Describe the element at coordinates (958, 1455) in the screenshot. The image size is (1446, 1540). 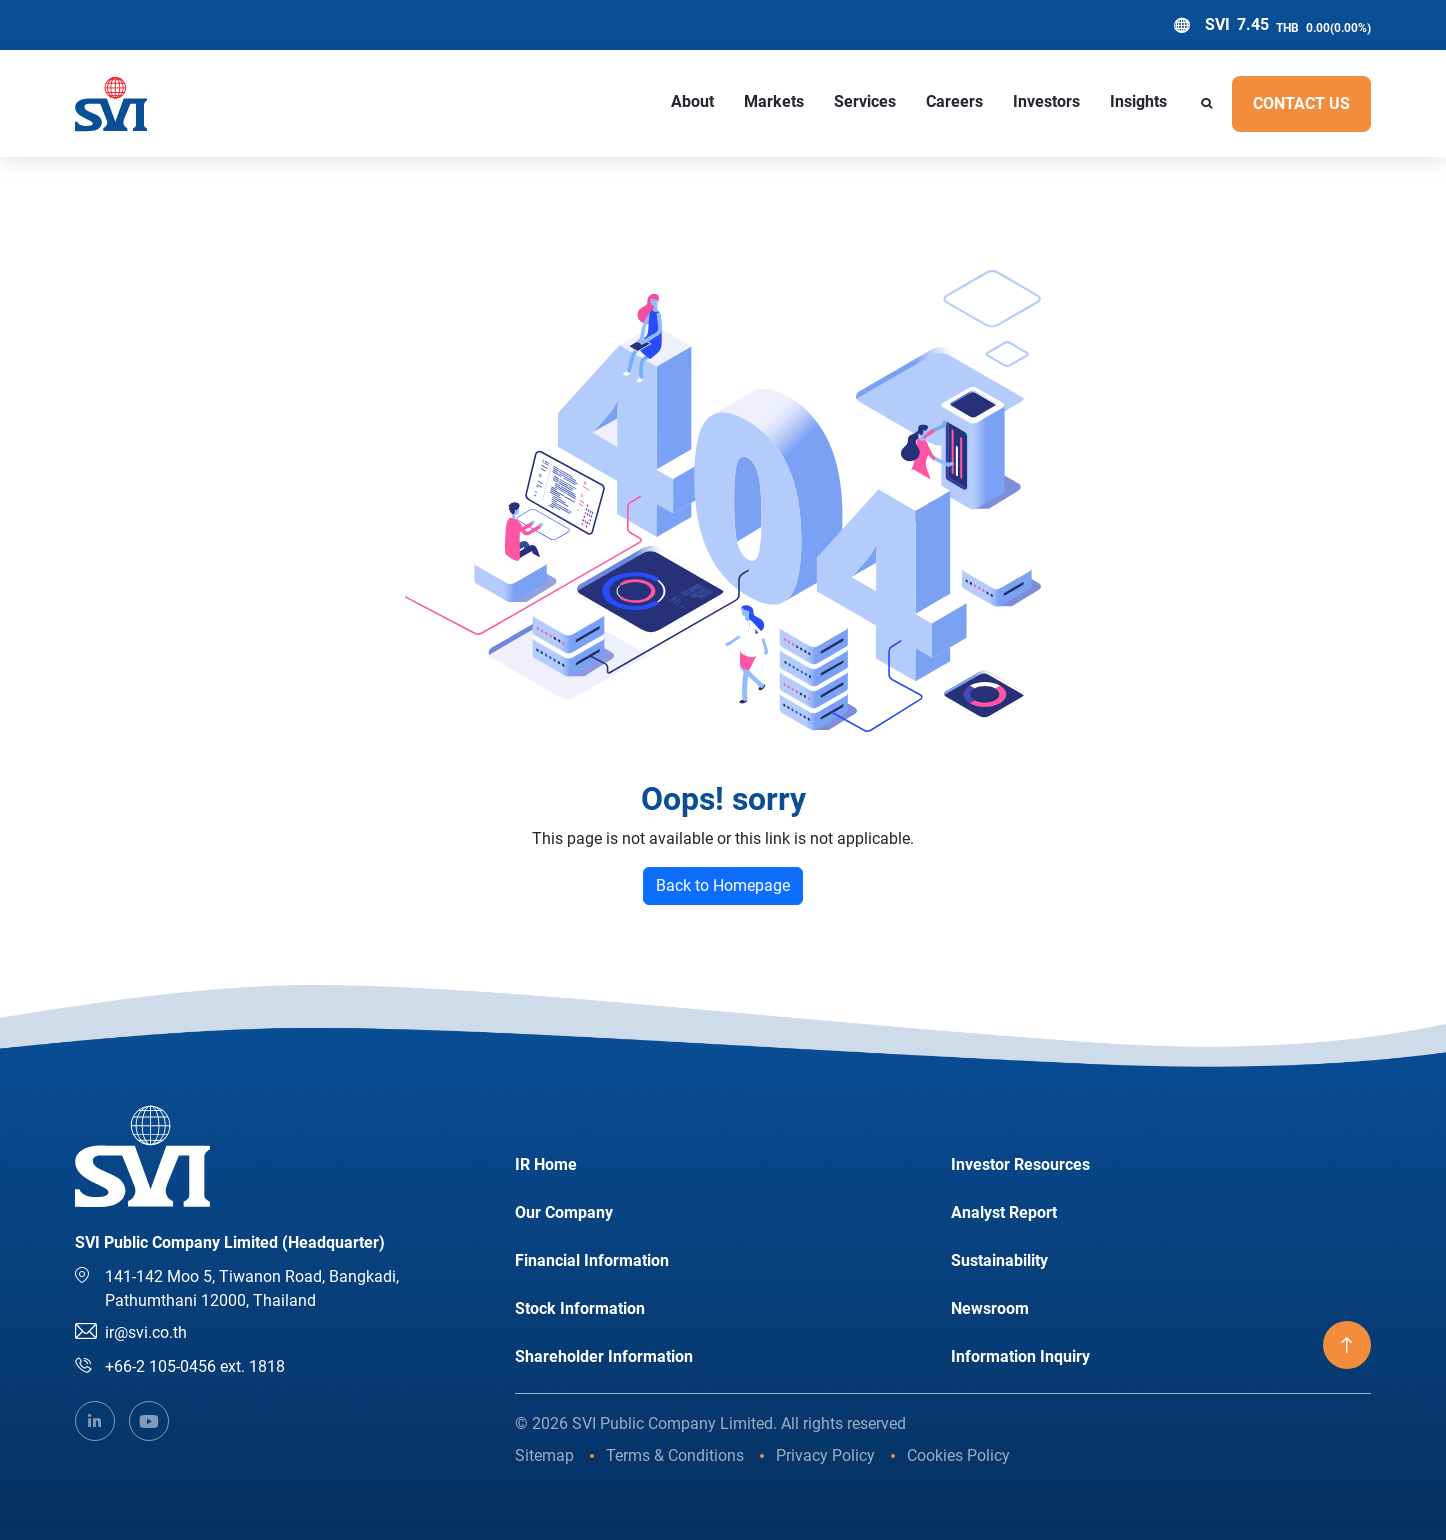
I see `Cookies Policy` at that location.